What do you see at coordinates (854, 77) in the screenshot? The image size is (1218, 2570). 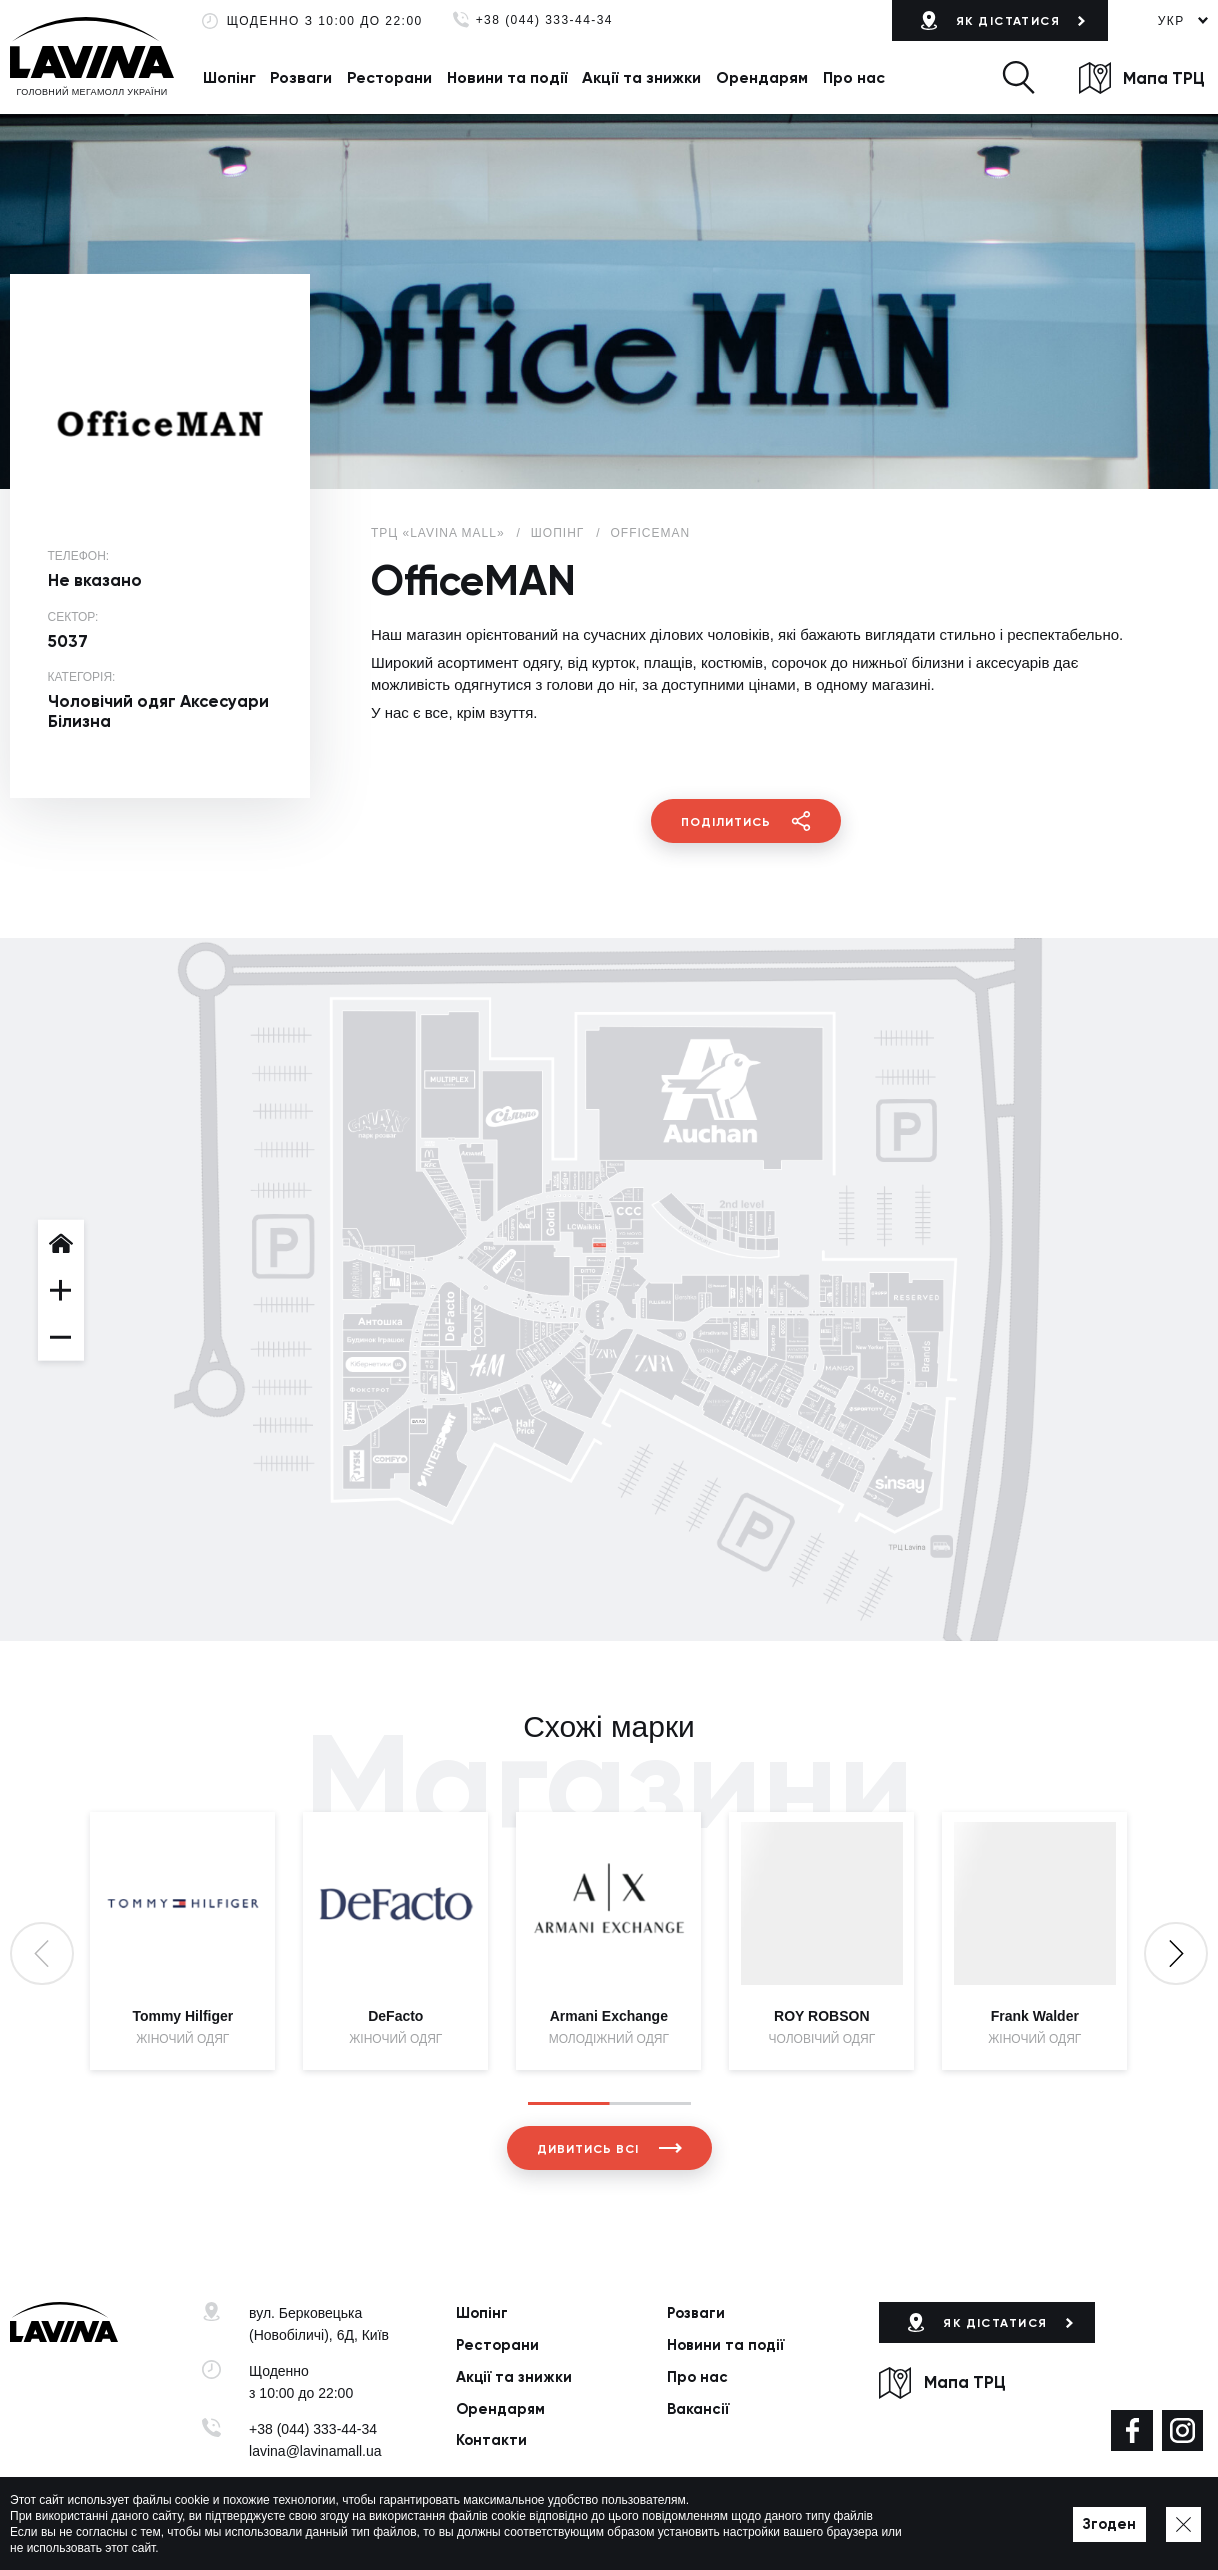 I see `Про нас` at bounding box center [854, 77].